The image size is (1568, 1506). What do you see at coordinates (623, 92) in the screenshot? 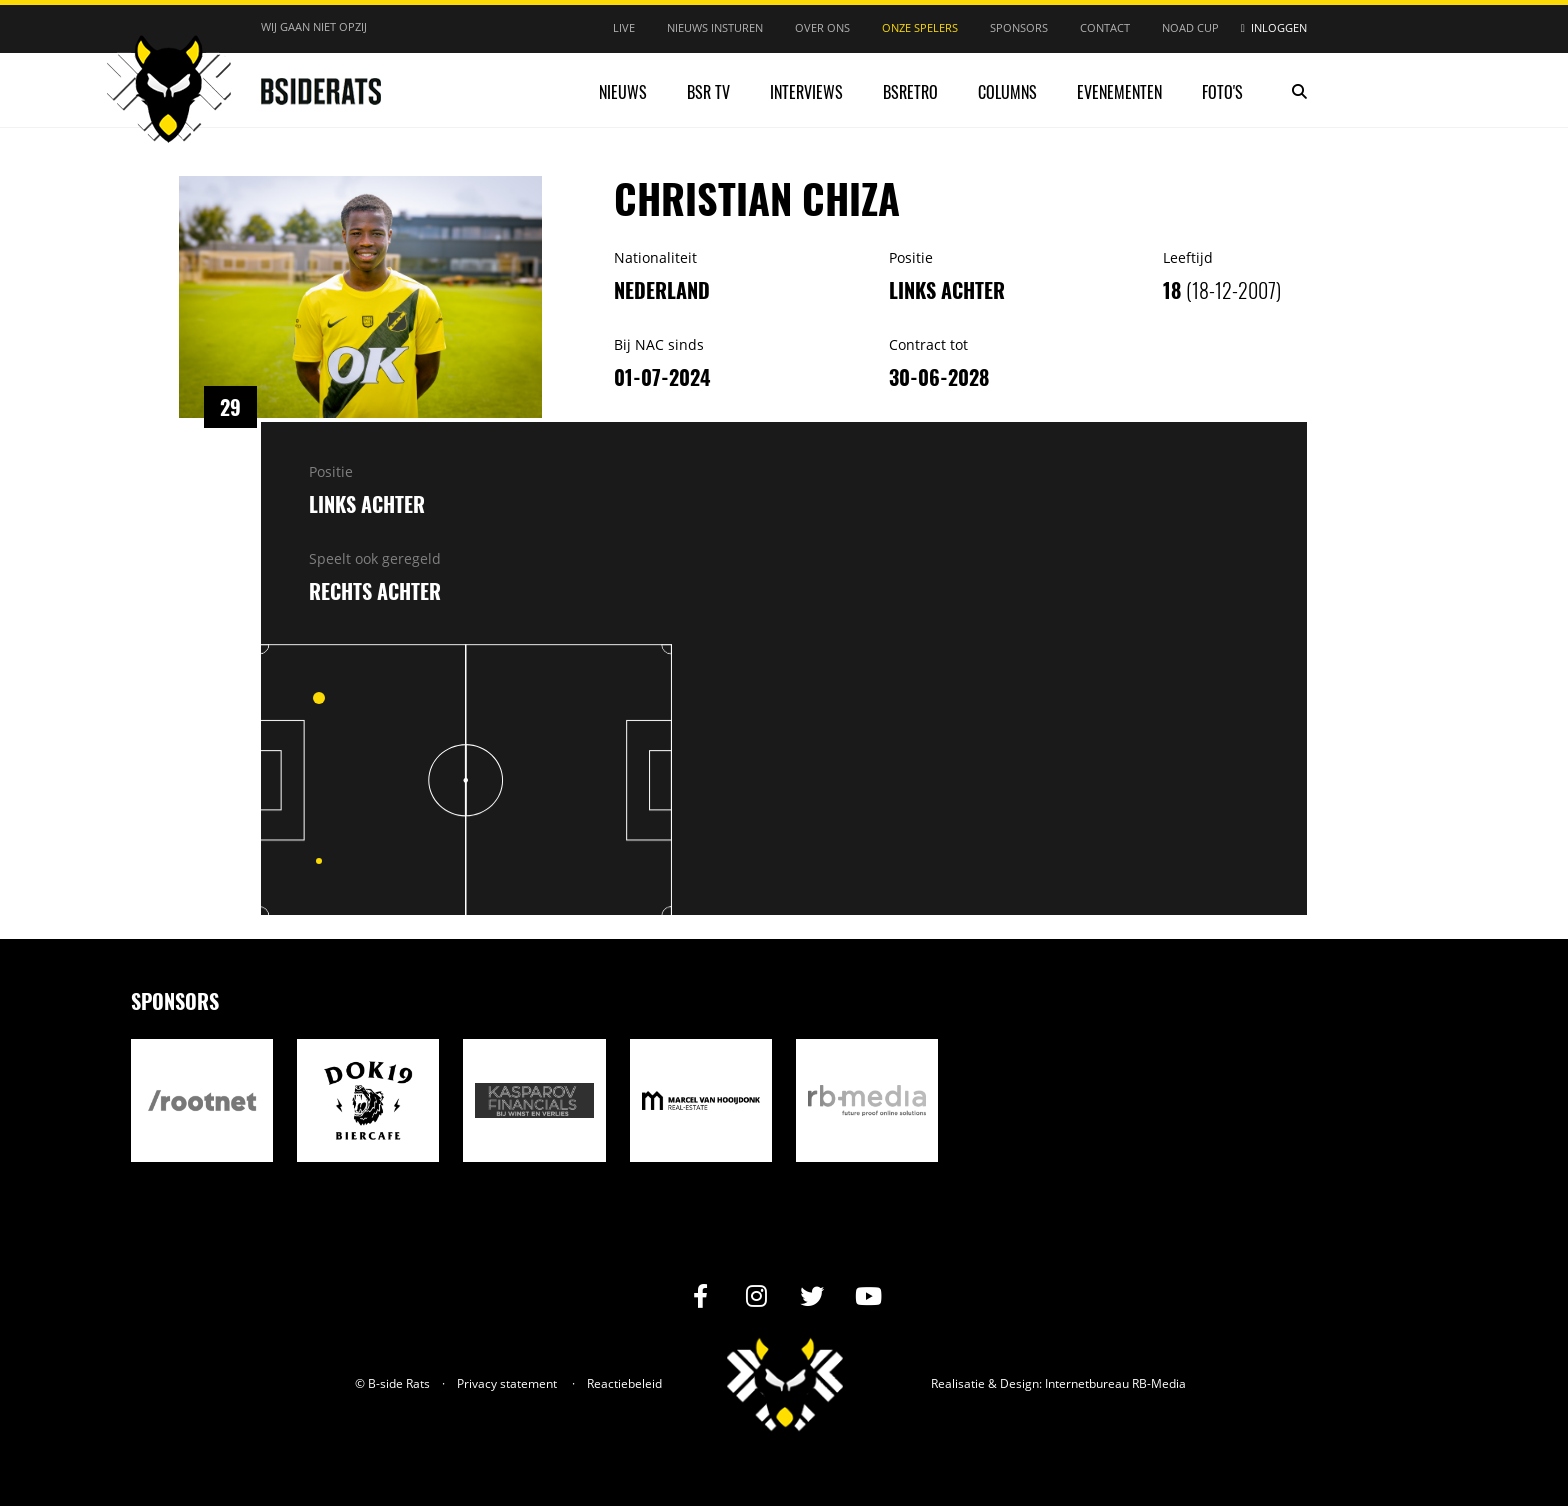
I see `Nieuws` at bounding box center [623, 92].